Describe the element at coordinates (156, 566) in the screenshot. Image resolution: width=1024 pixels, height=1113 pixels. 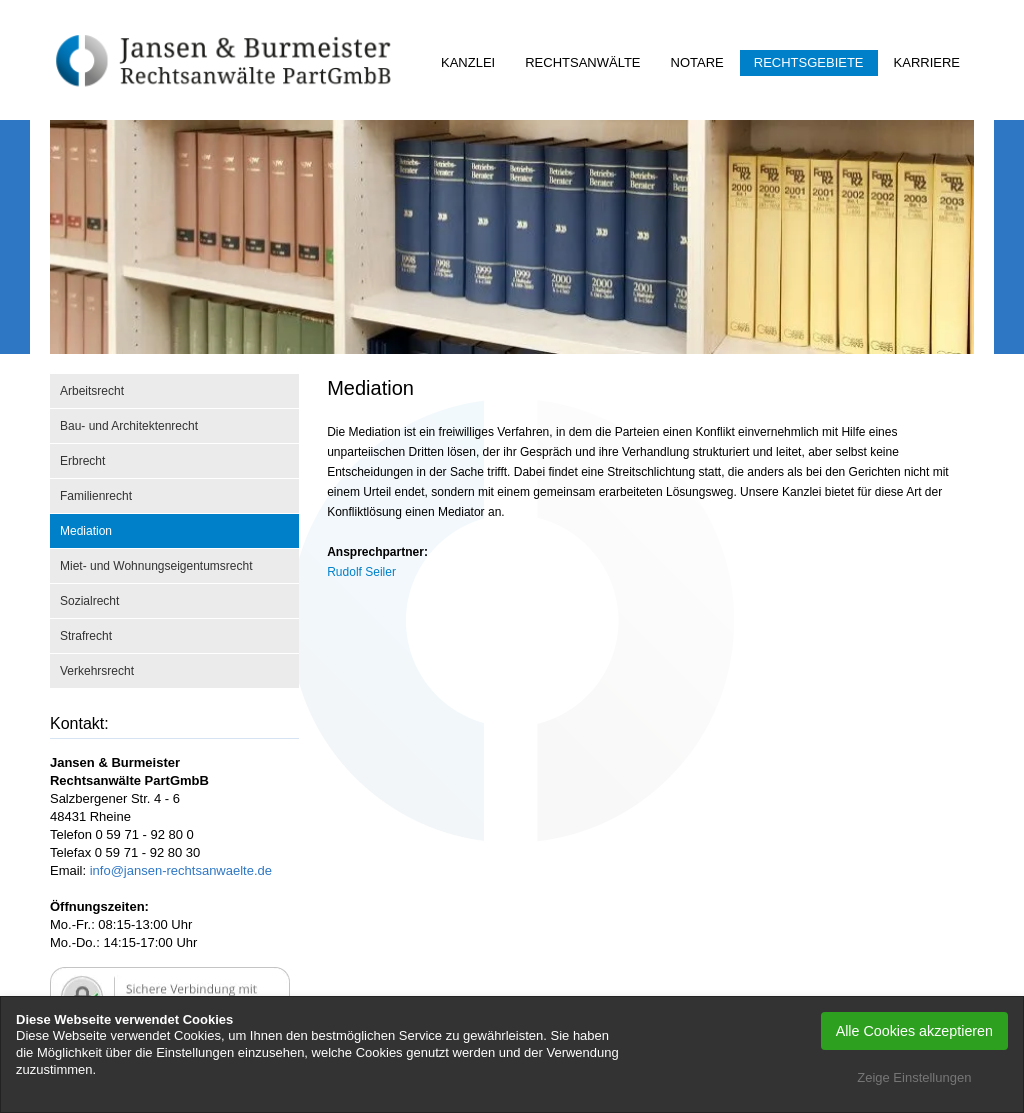
I see `Miet- und Wohnungseigentumsrecht` at that location.